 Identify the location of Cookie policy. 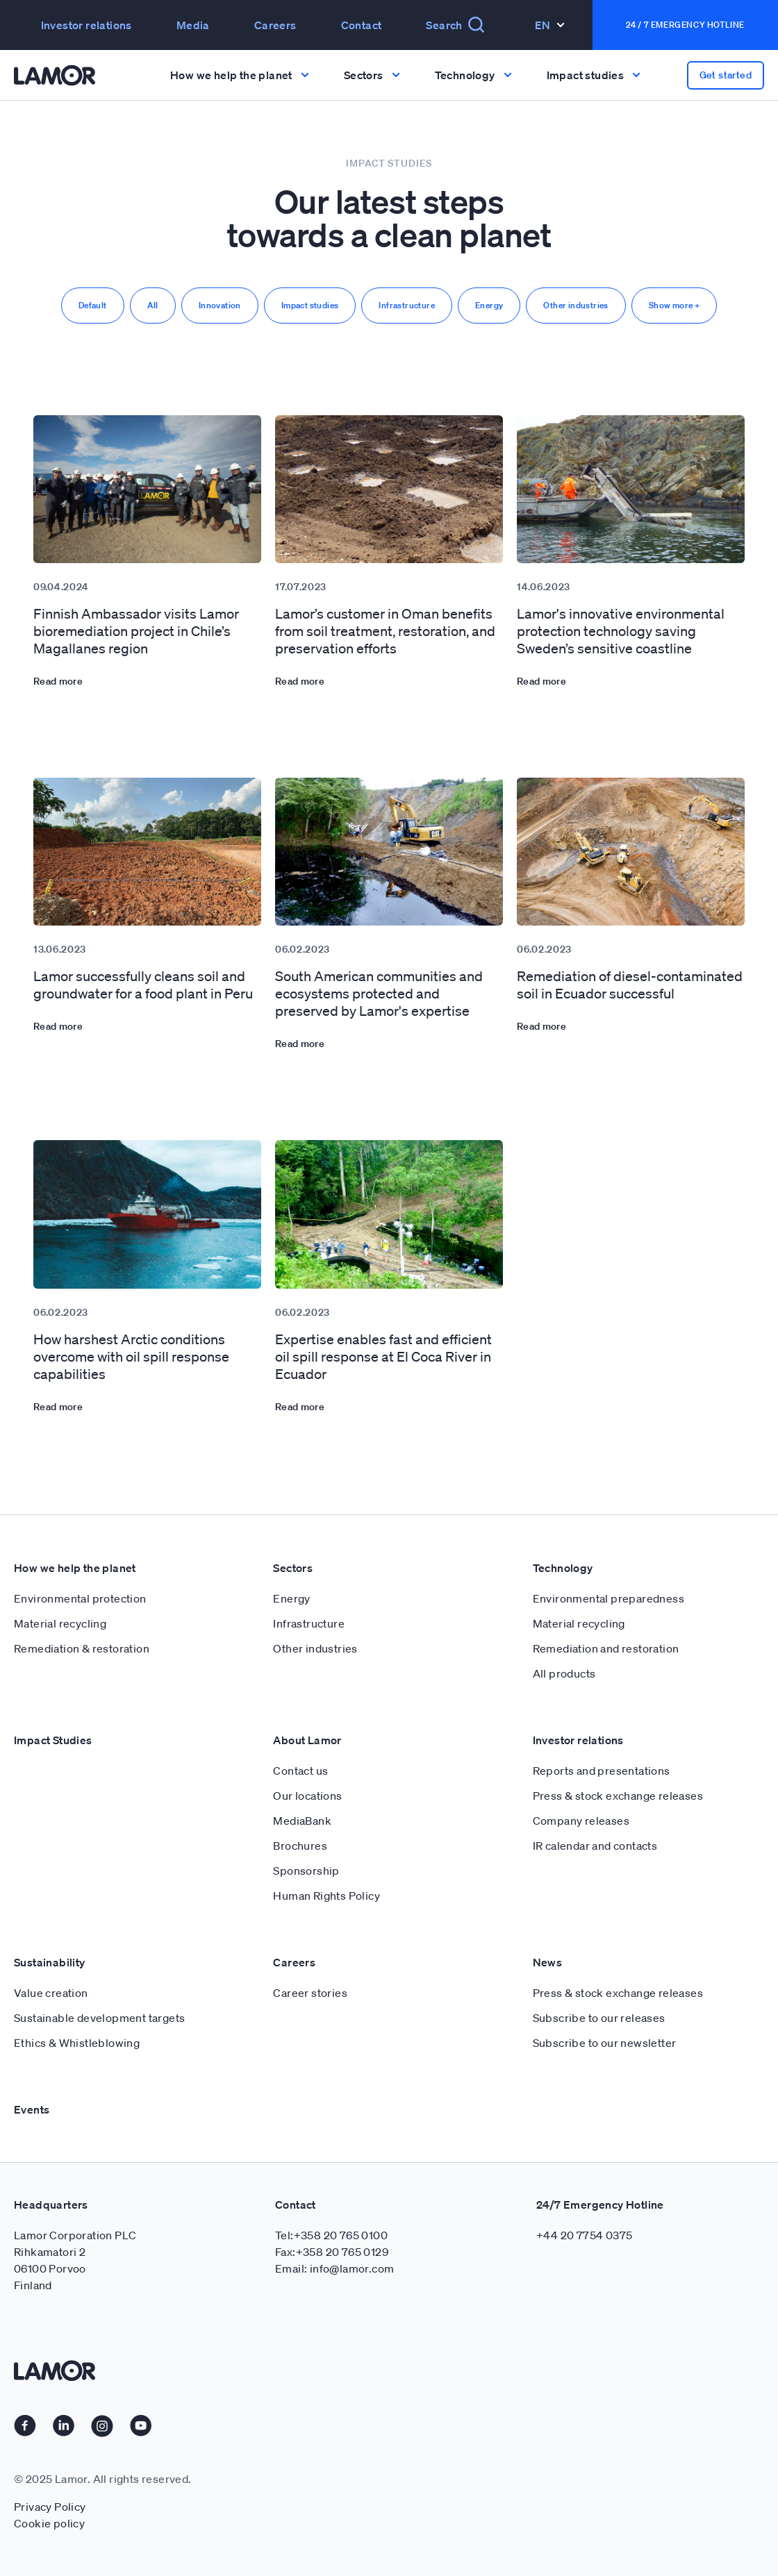
(49, 2523).